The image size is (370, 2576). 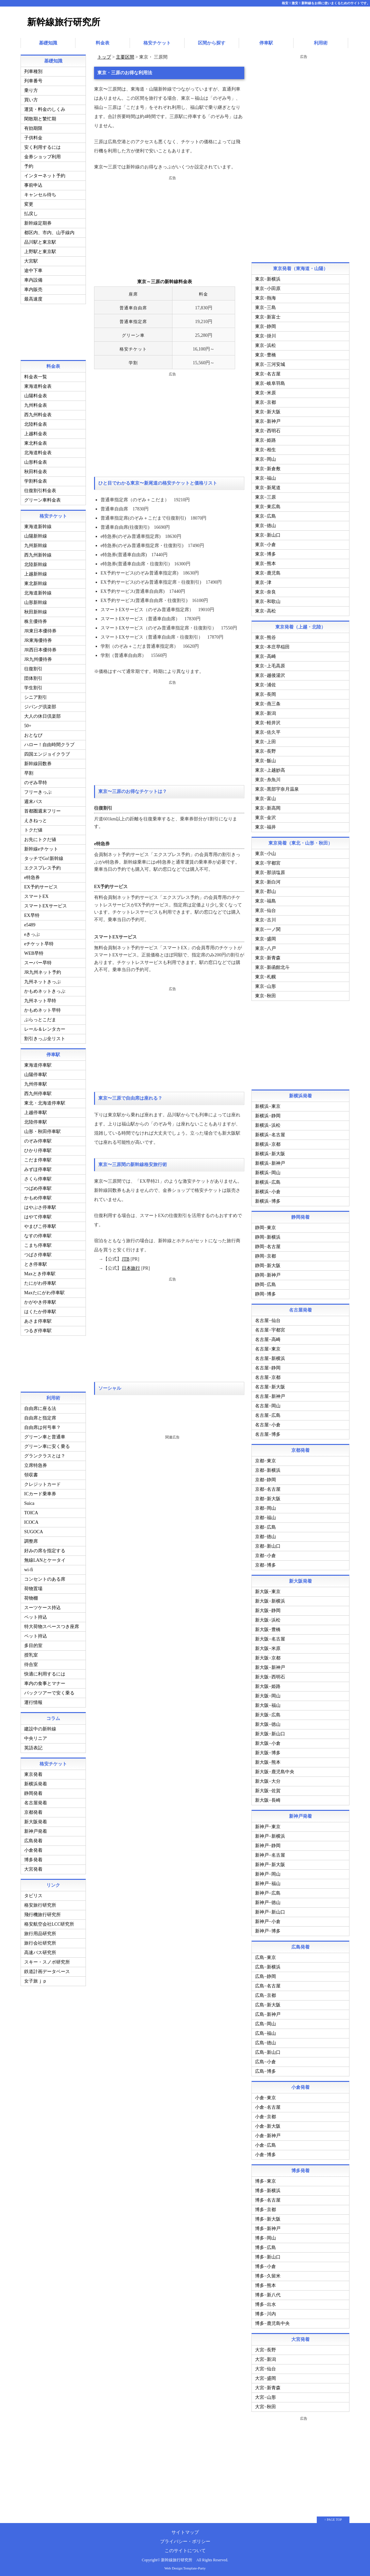 I want to click on 北陸停車駅, so click(x=35, y=1121).